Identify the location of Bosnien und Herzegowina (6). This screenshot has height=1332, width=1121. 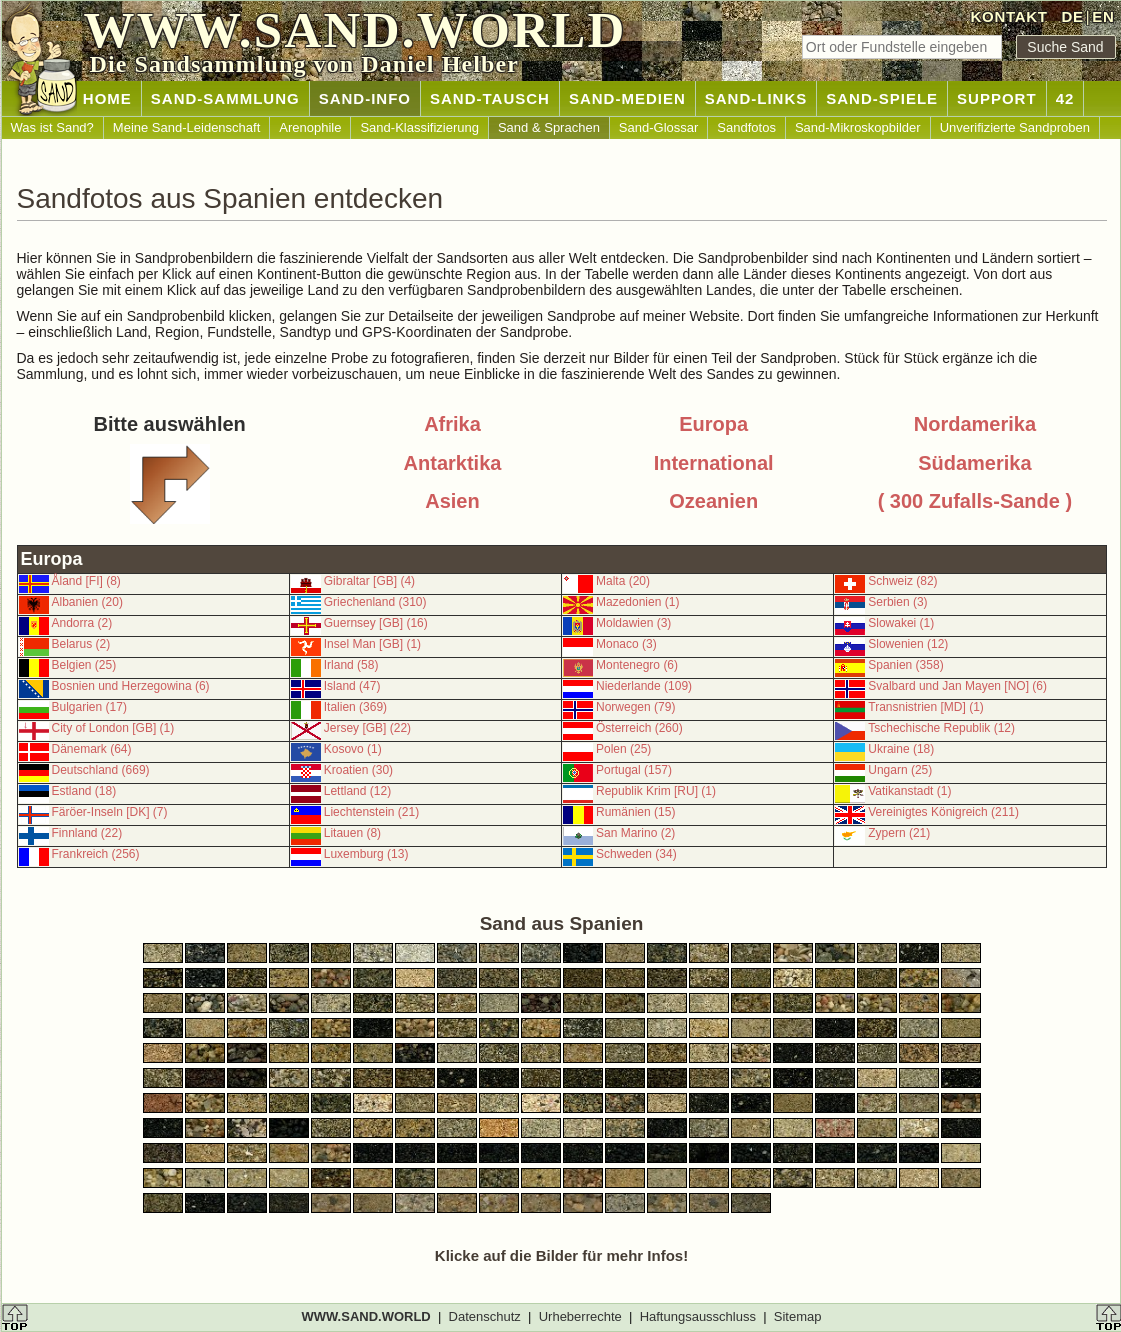
(131, 686).